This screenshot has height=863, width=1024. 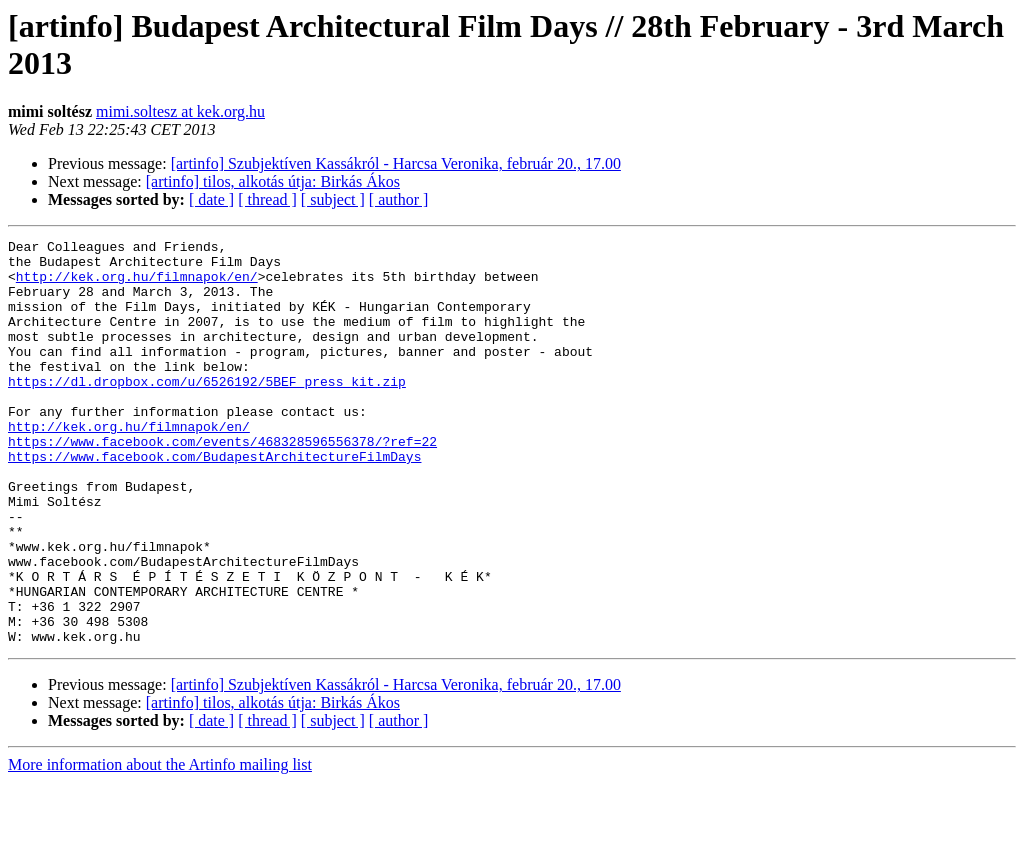 What do you see at coordinates (396, 163) in the screenshot?
I see `[artinfo] Szubjektíven Kassákról - Harcsa Veronika, február 20., 17.00` at bounding box center [396, 163].